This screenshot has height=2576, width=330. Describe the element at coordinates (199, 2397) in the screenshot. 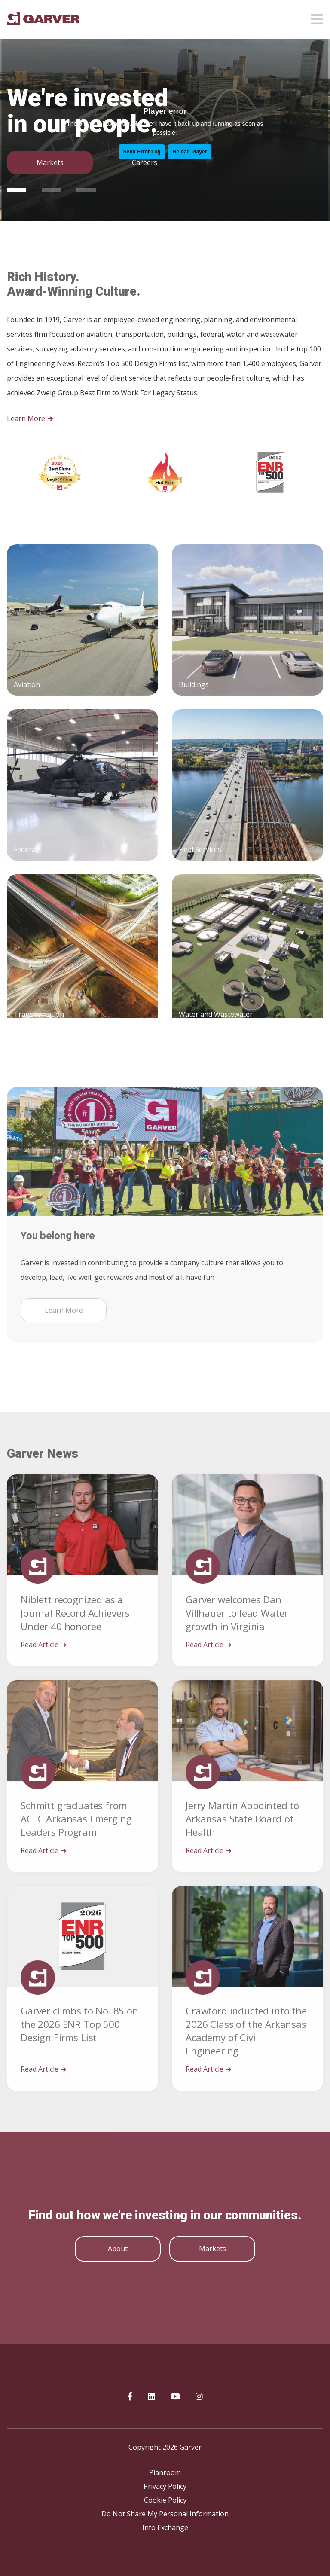

I see `[Garver on Instagram]` at that location.